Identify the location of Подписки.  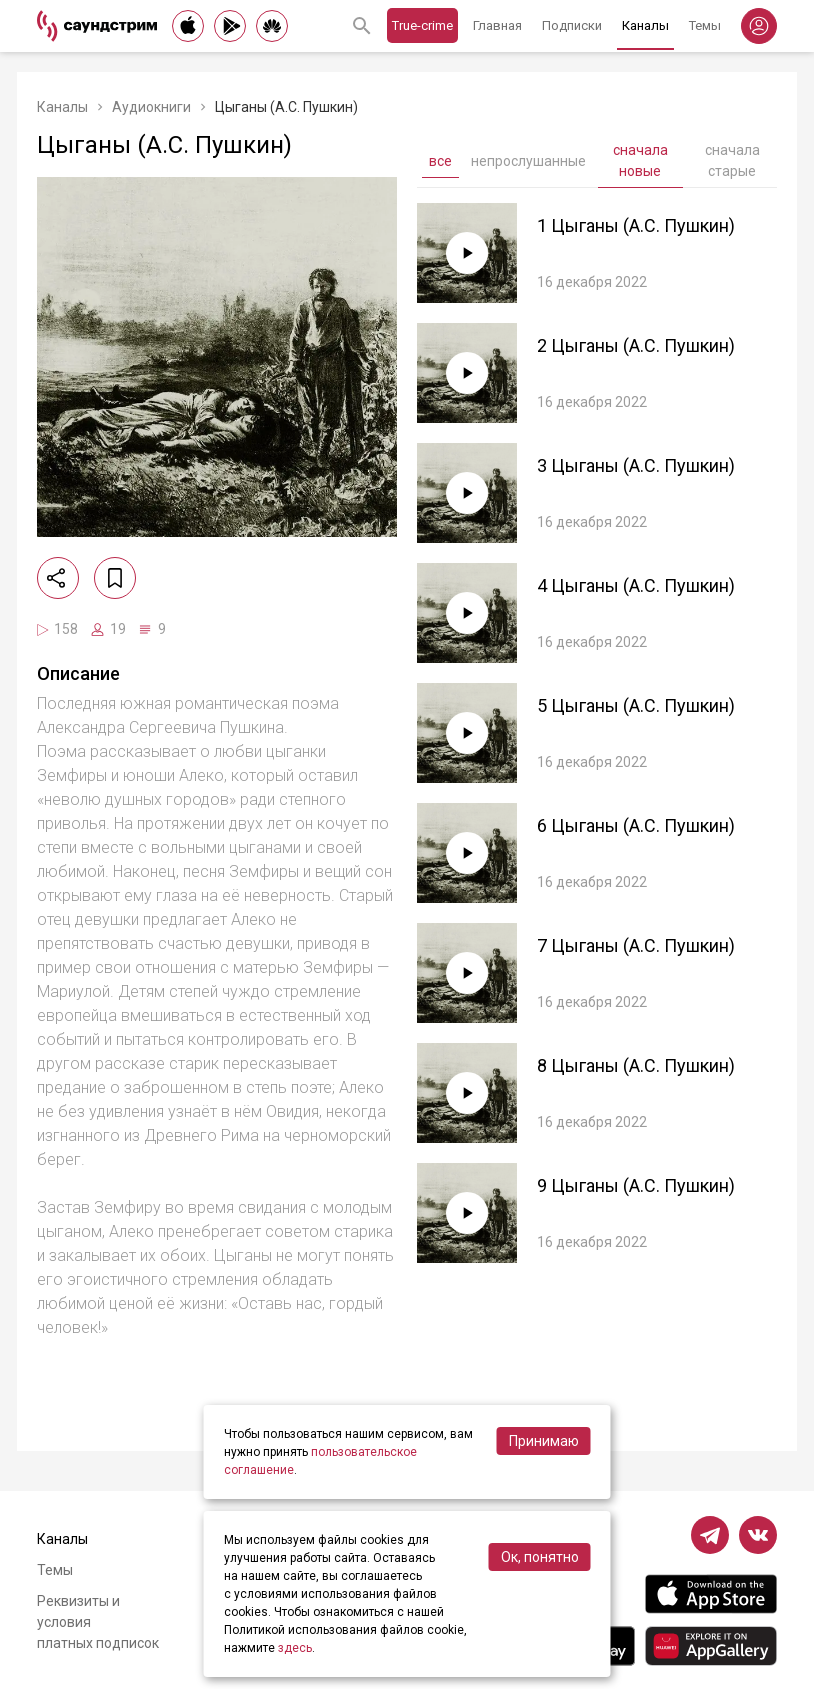
(572, 25).